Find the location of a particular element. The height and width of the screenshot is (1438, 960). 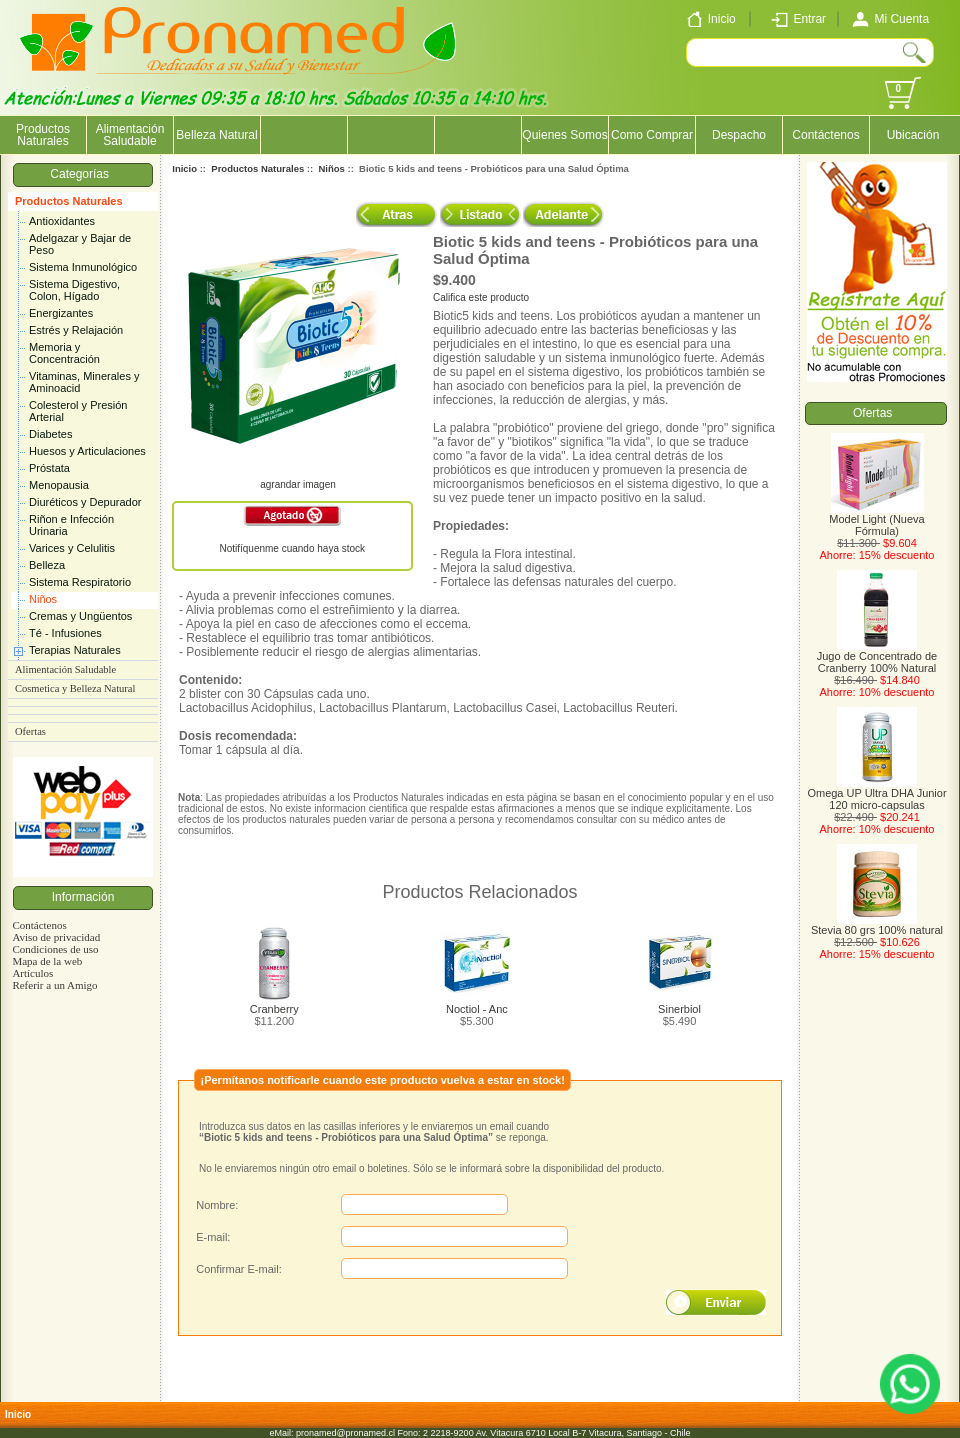

Nombre: is located at coordinates (217, 1205).